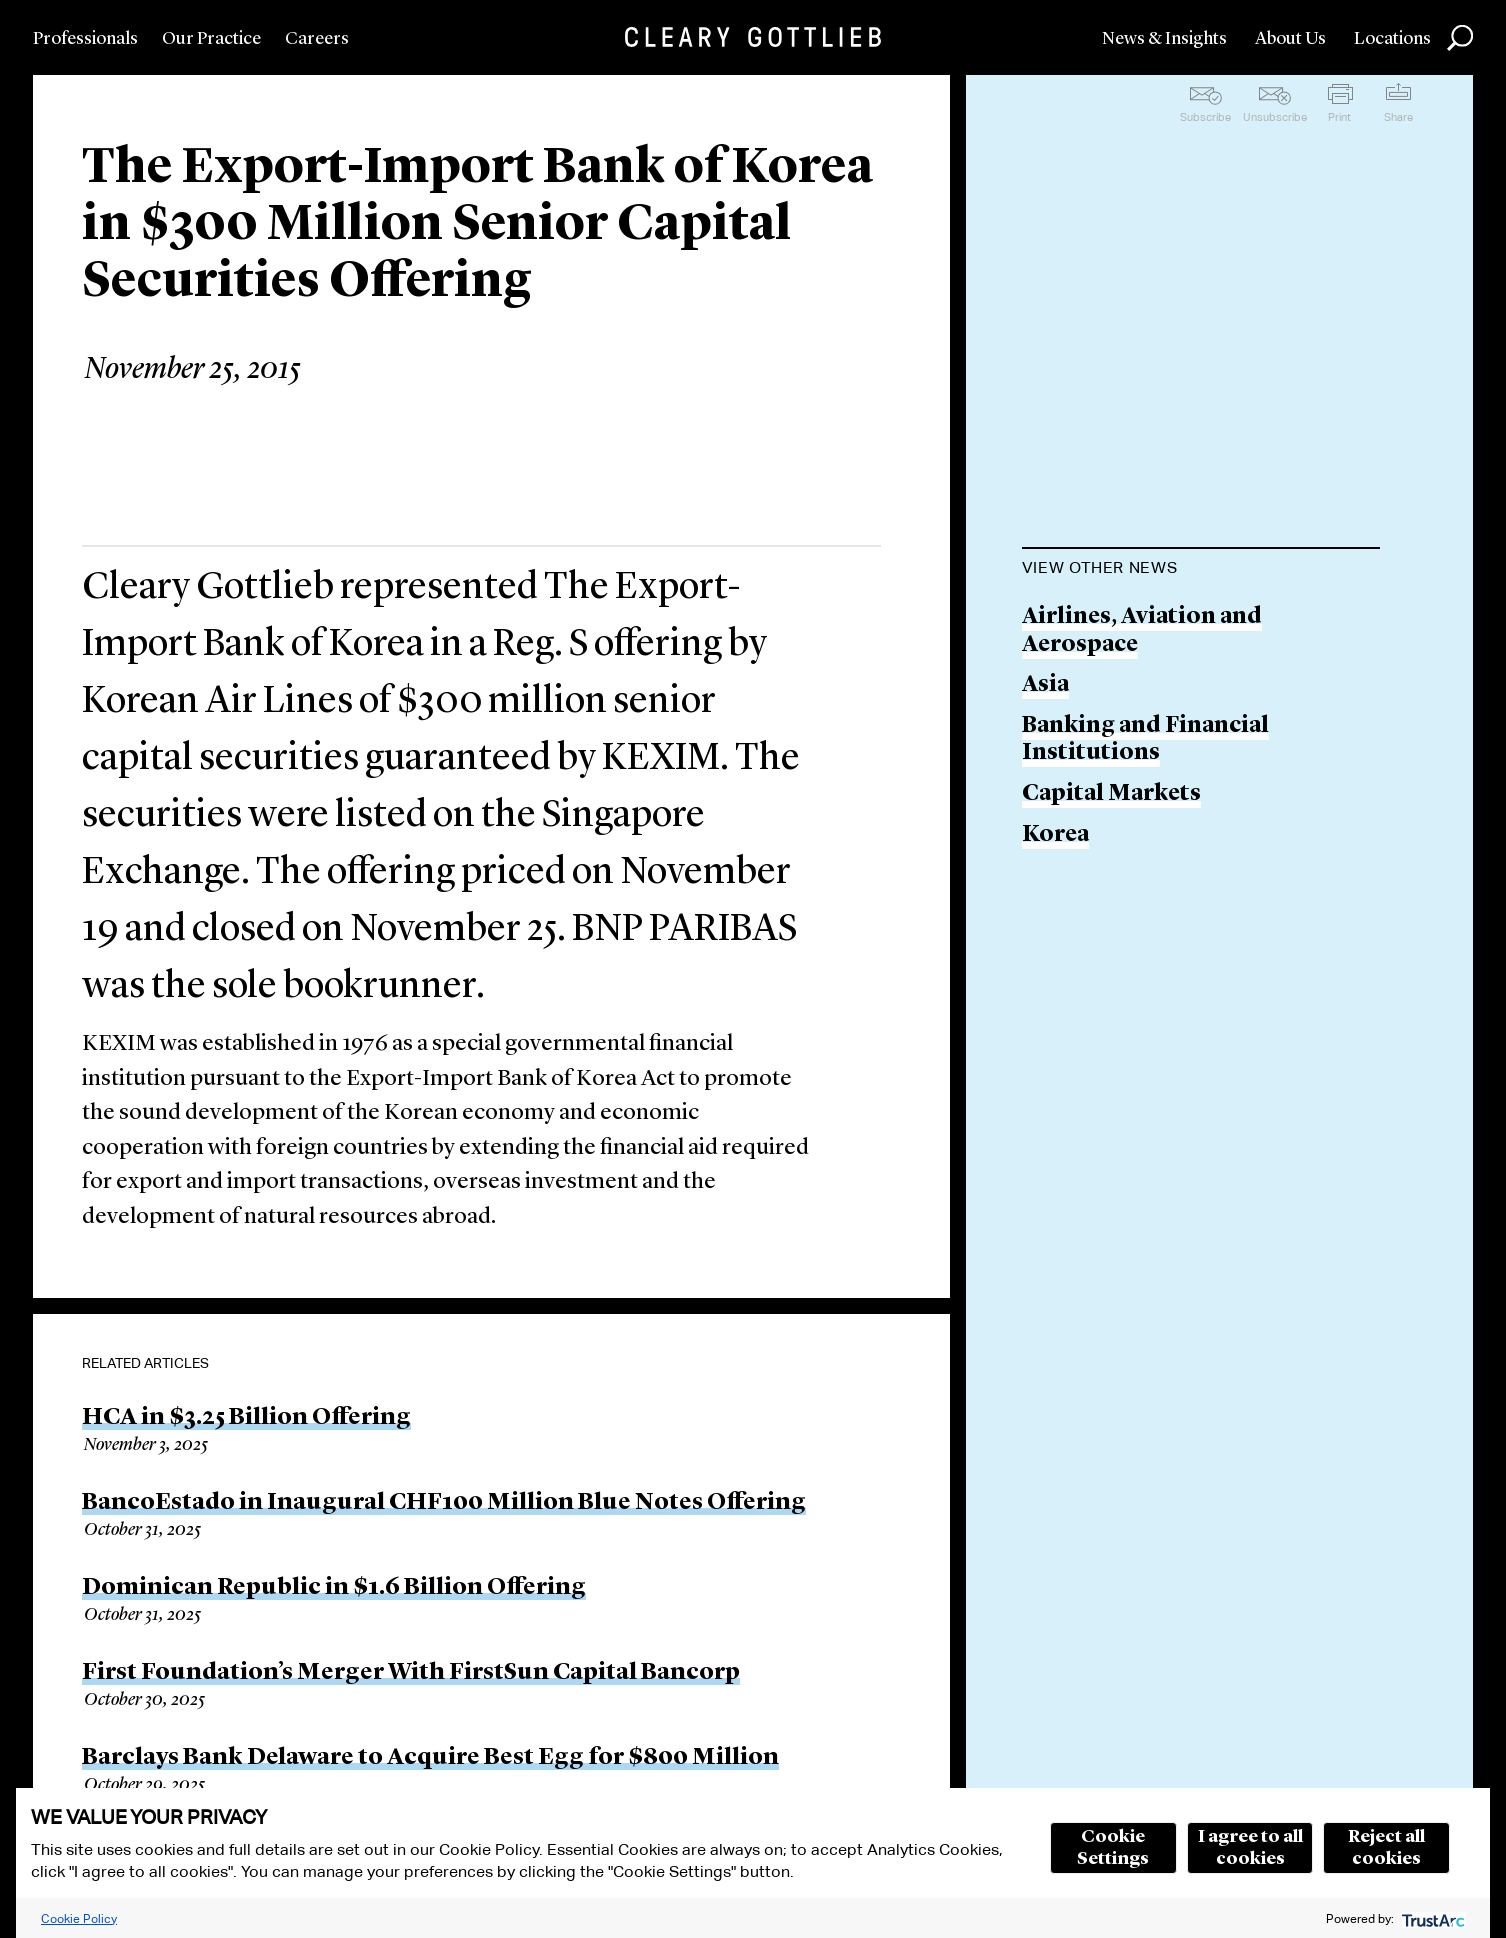 The height and width of the screenshot is (1938, 1506). I want to click on Our Practice, so click(211, 39).